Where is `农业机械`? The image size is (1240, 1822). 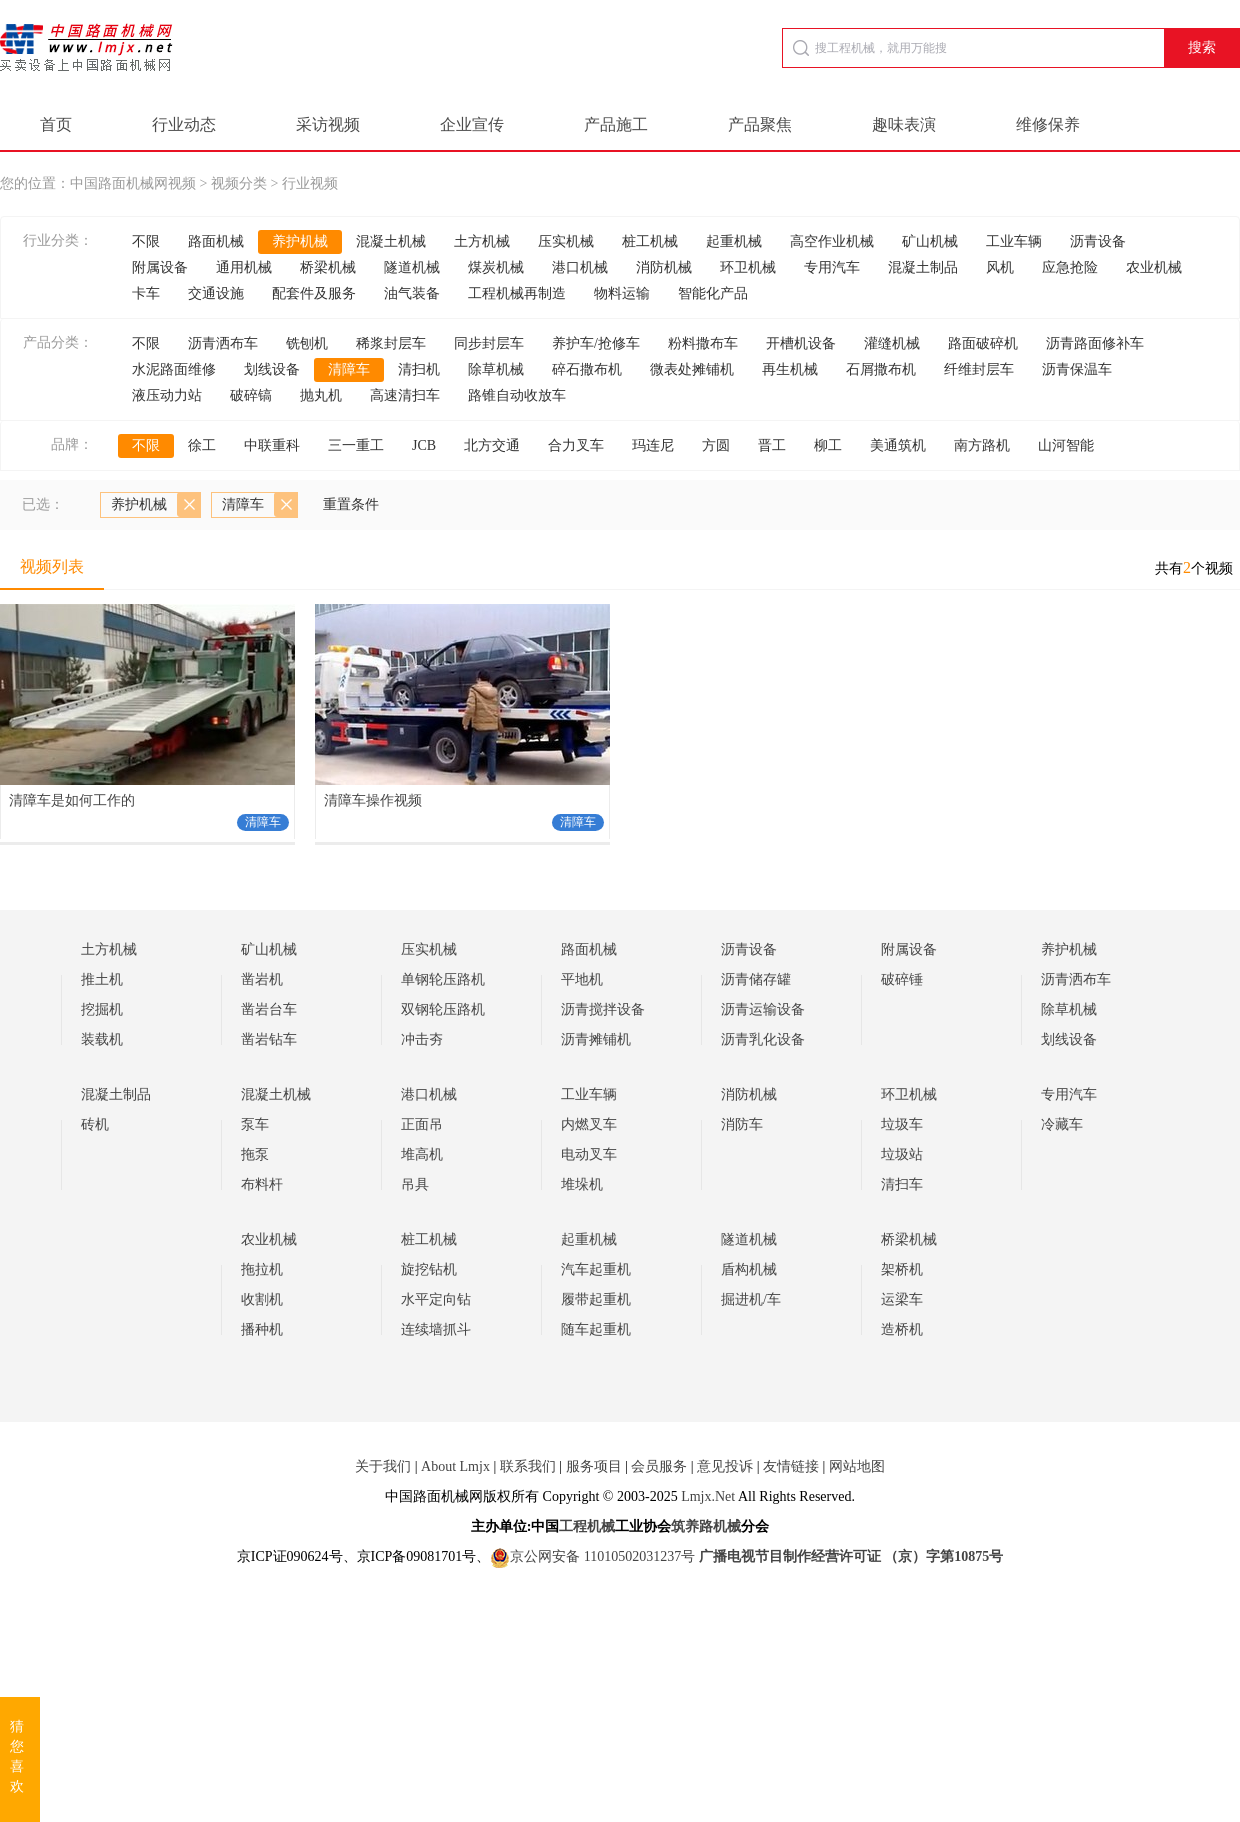
农业机械 is located at coordinates (1154, 267).